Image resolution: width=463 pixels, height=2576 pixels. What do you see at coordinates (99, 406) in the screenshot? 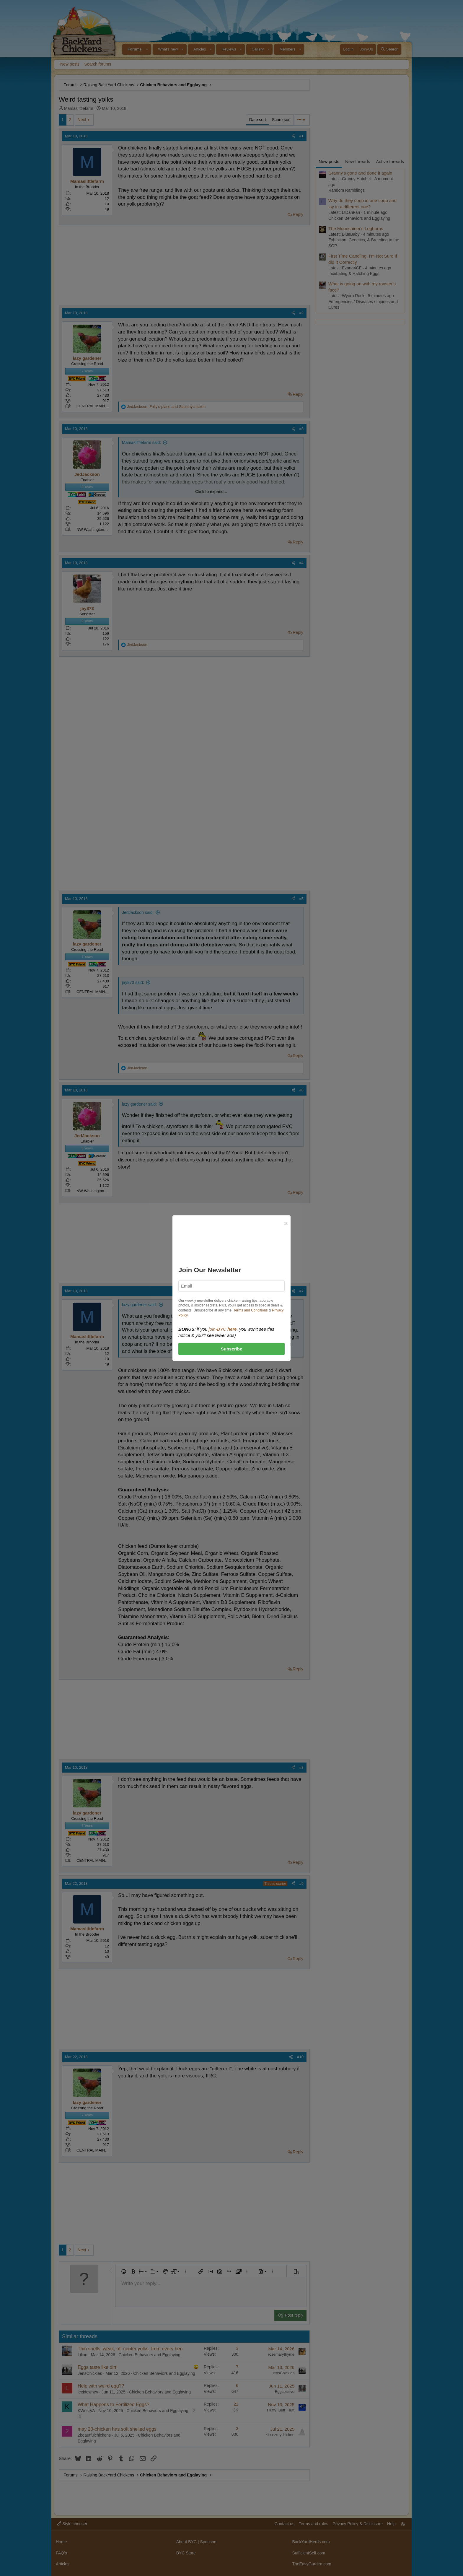
I see `CENTRAL MAINE zone 4B` at bounding box center [99, 406].